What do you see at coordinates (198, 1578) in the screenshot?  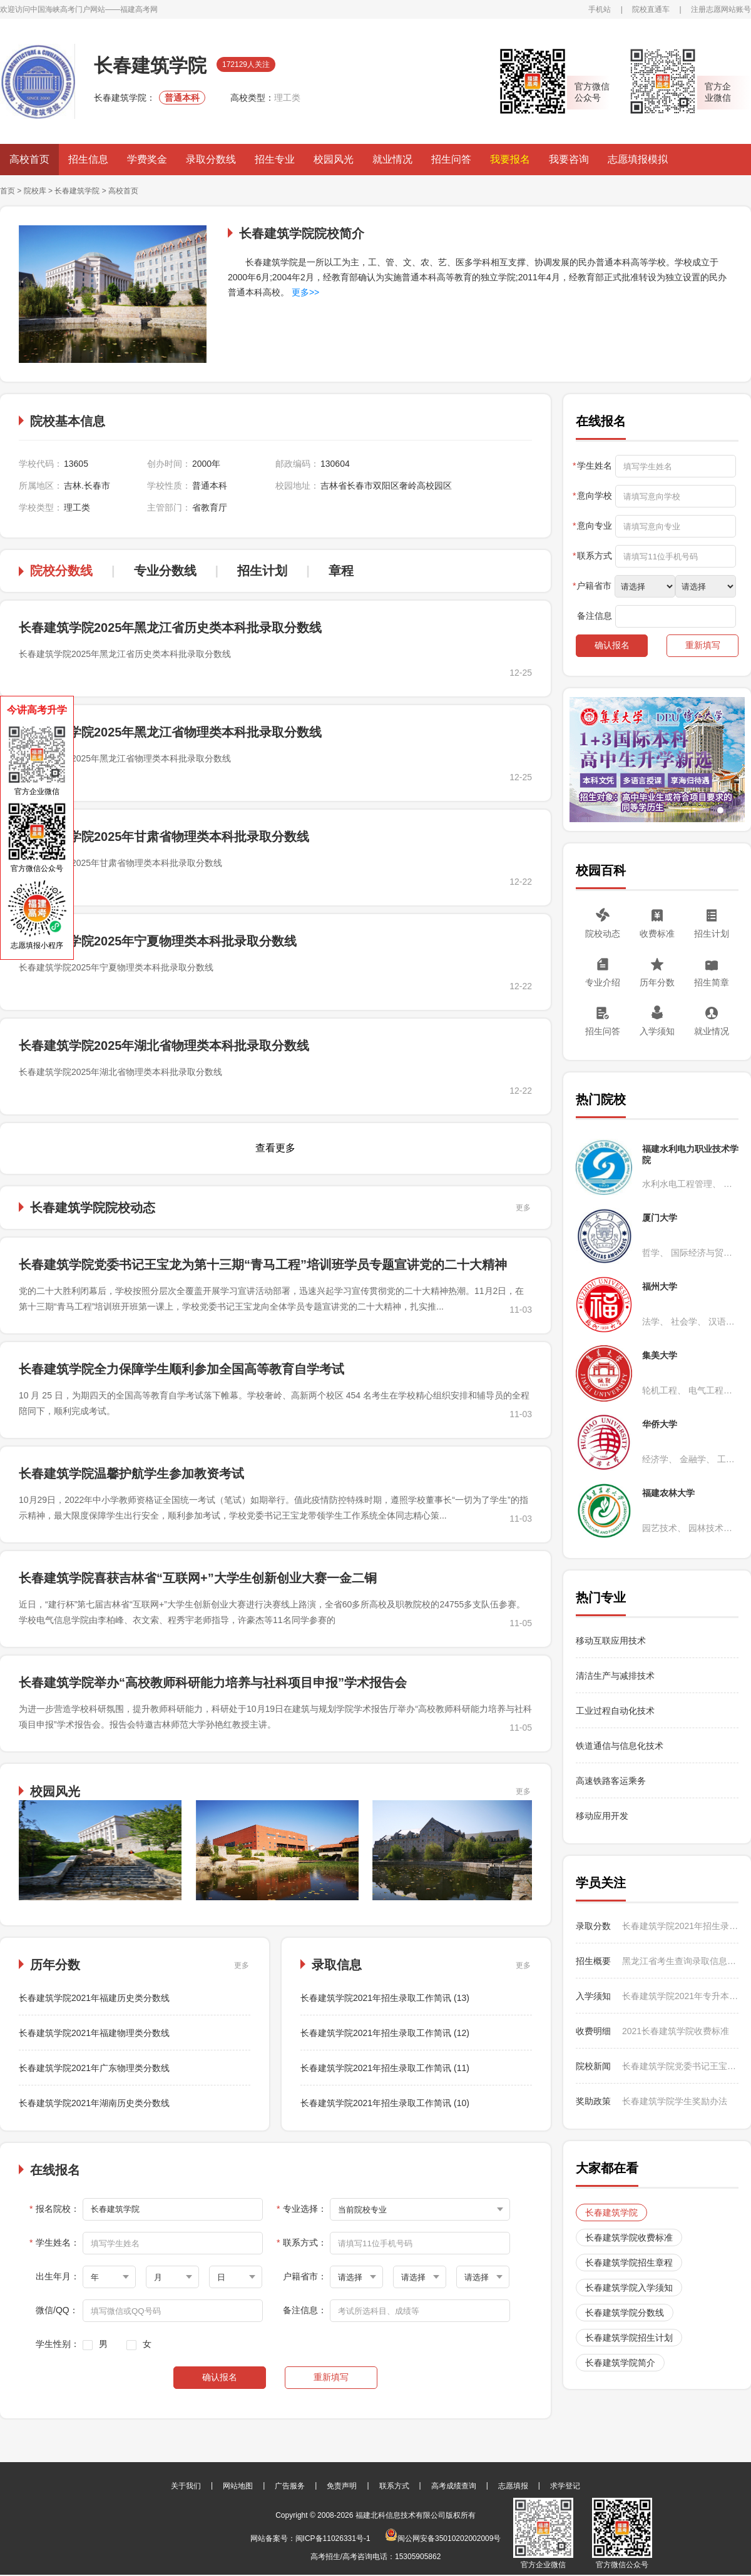 I see `长春建筑学院喜获吉林省“互联网+”大学生创新创业大赛一金二铜` at bounding box center [198, 1578].